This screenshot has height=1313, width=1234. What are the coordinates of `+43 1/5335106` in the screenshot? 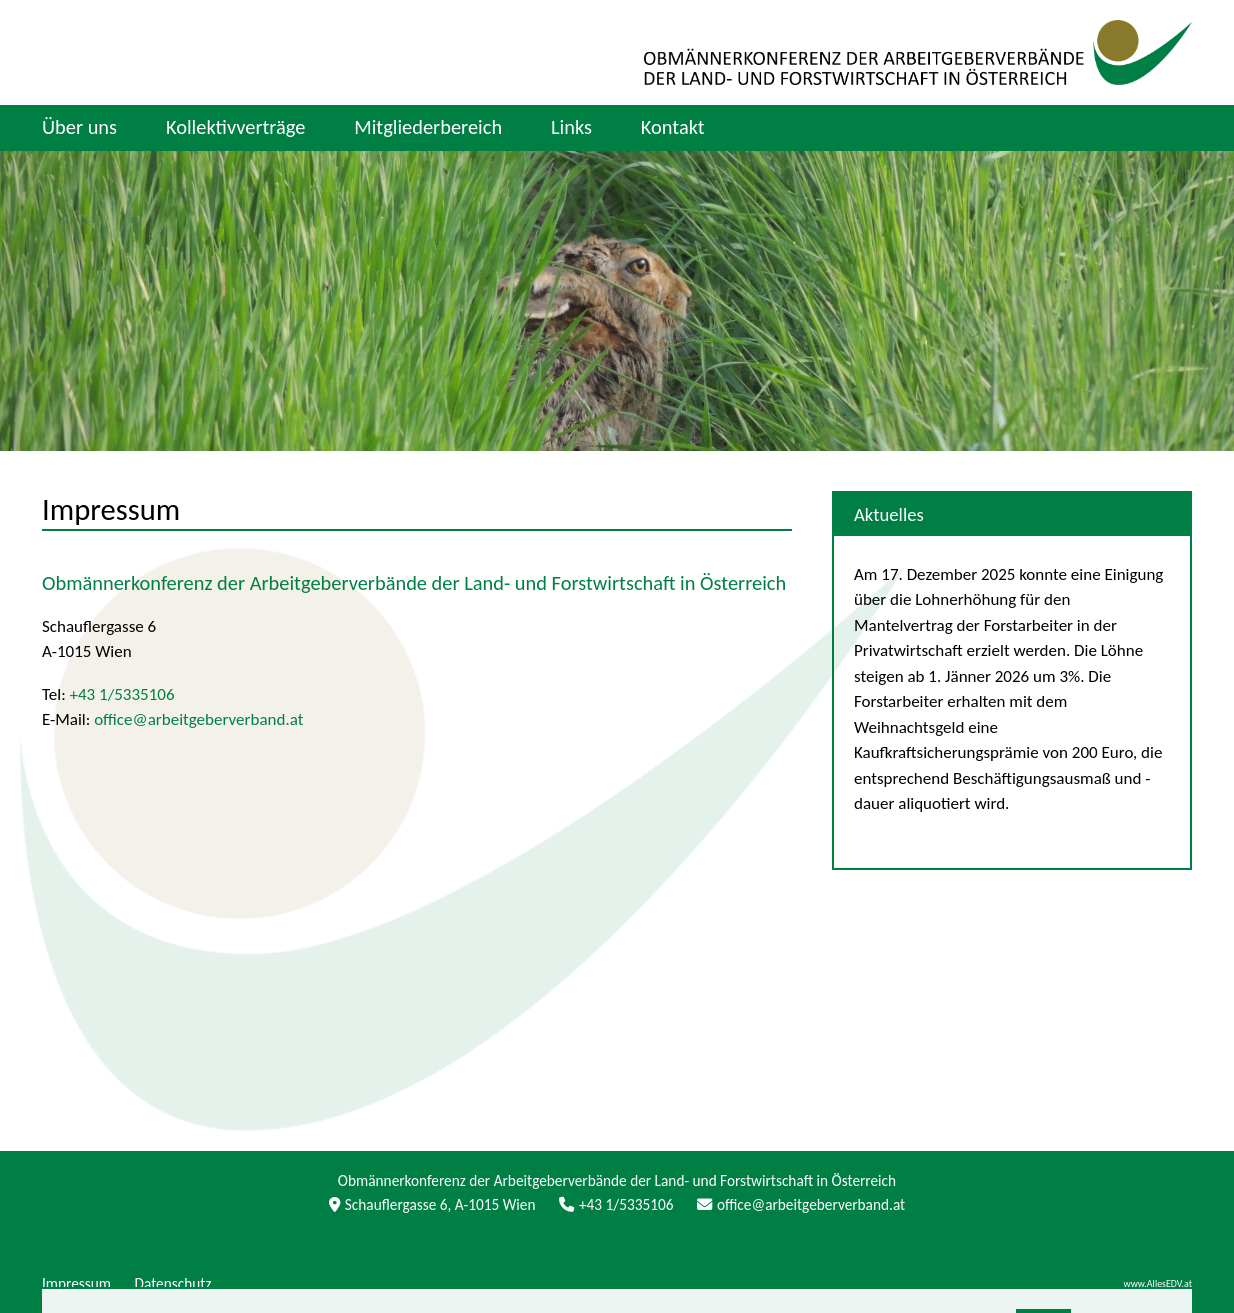 It's located at (122, 694).